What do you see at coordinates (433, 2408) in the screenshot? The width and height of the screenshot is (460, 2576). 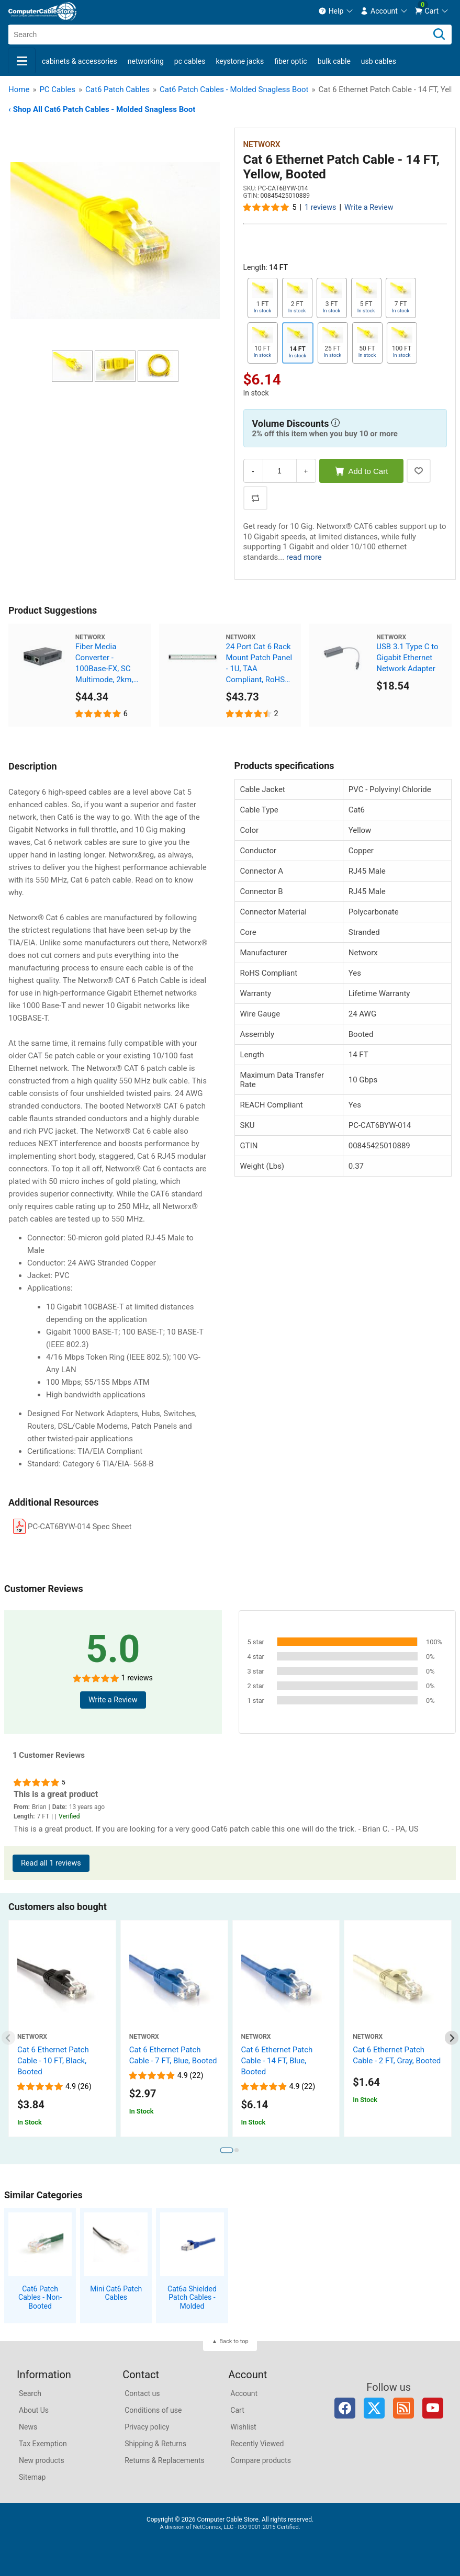 I see `YouTube` at bounding box center [433, 2408].